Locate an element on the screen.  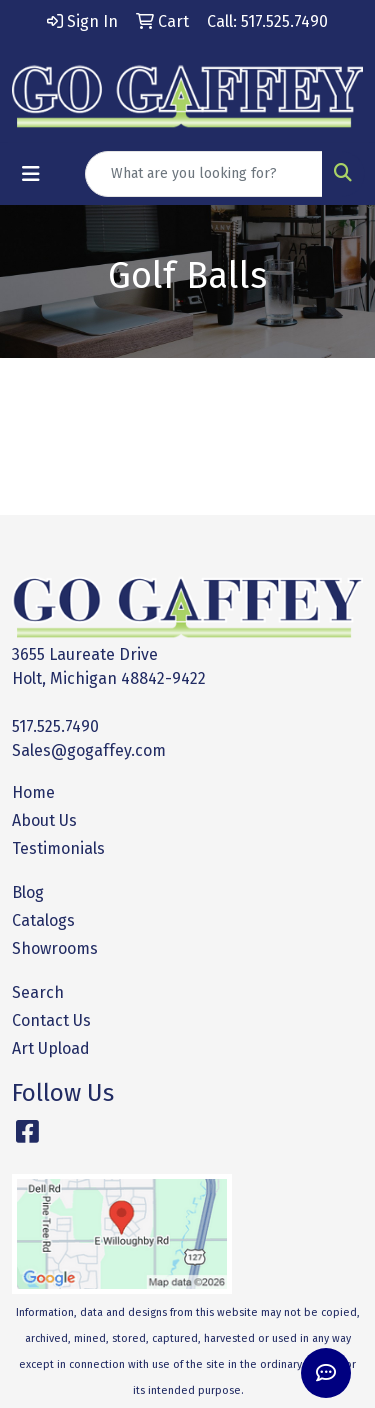
Catalogs is located at coordinates (43, 920).